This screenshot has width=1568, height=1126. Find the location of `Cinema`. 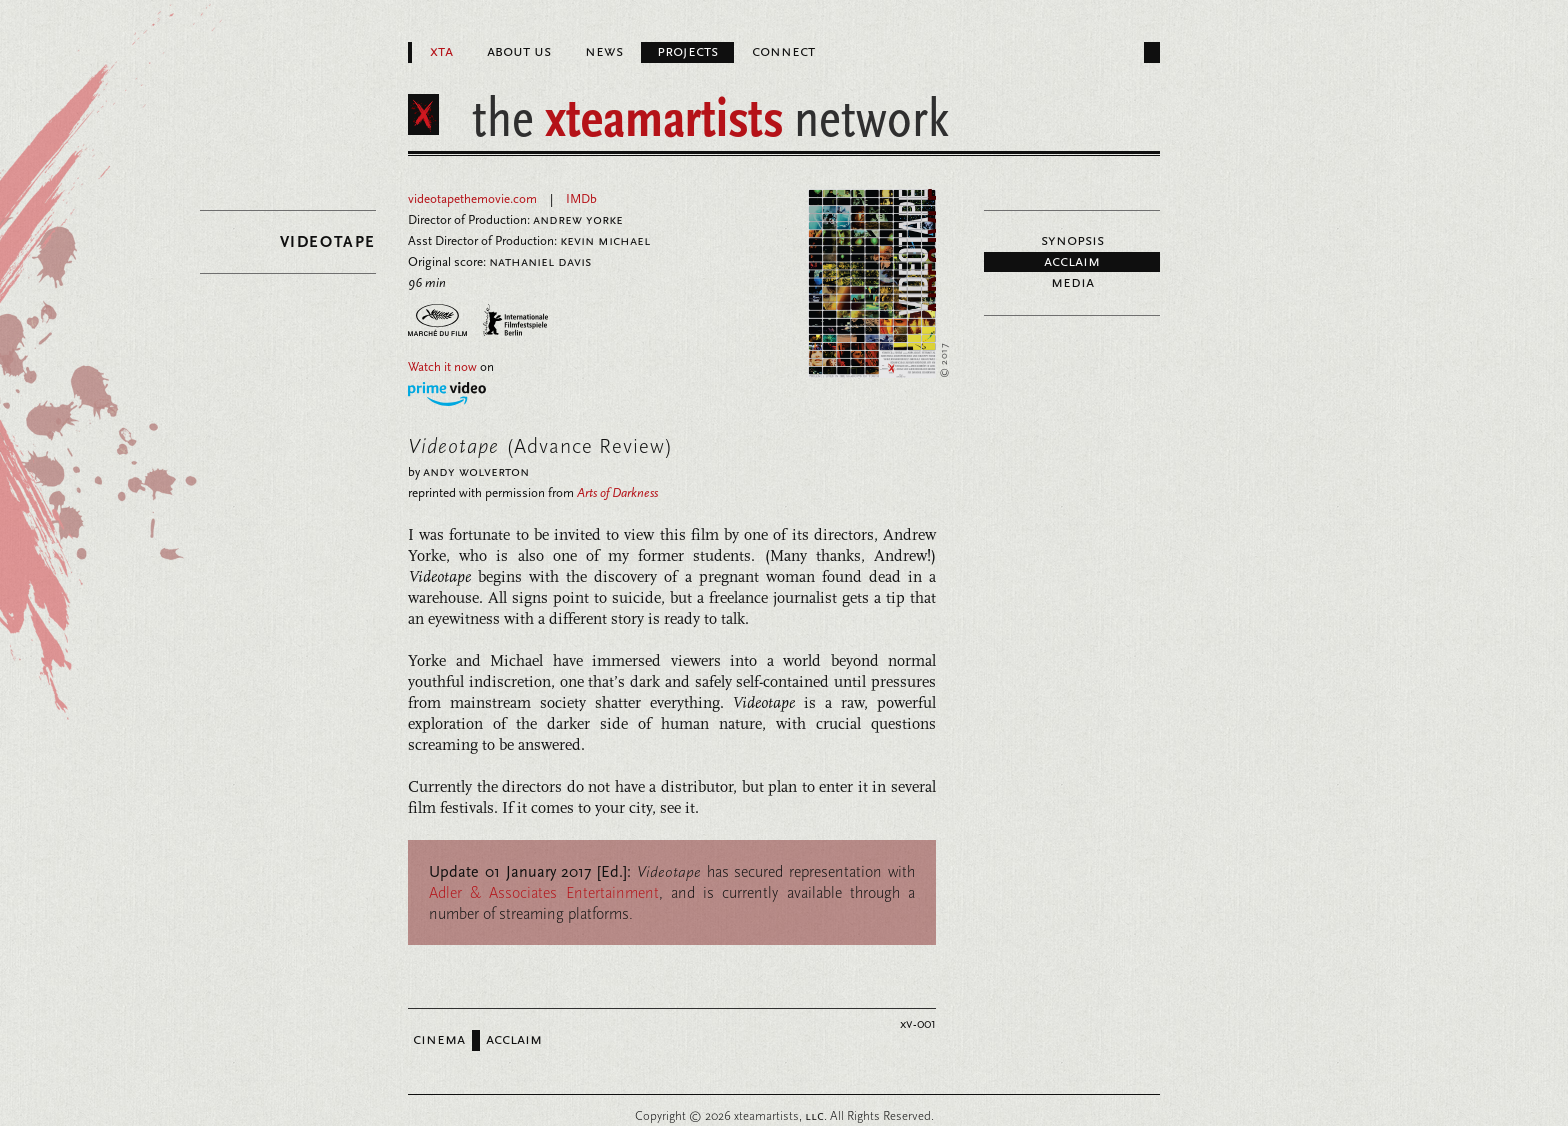

Cinema is located at coordinates (439, 1040).